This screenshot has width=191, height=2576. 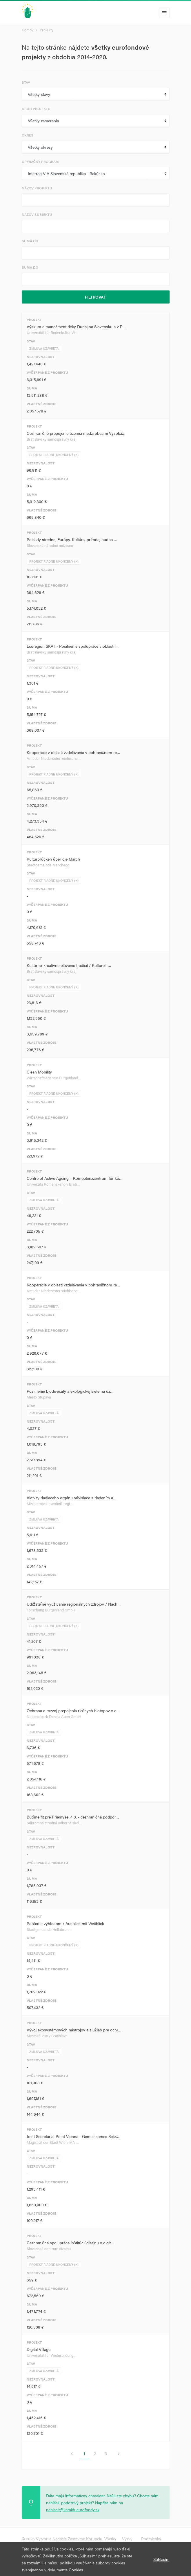 What do you see at coordinates (77, 2538) in the screenshot?
I see `Nadácia Zastavme Korupciu` at bounding box center [77, 2538].